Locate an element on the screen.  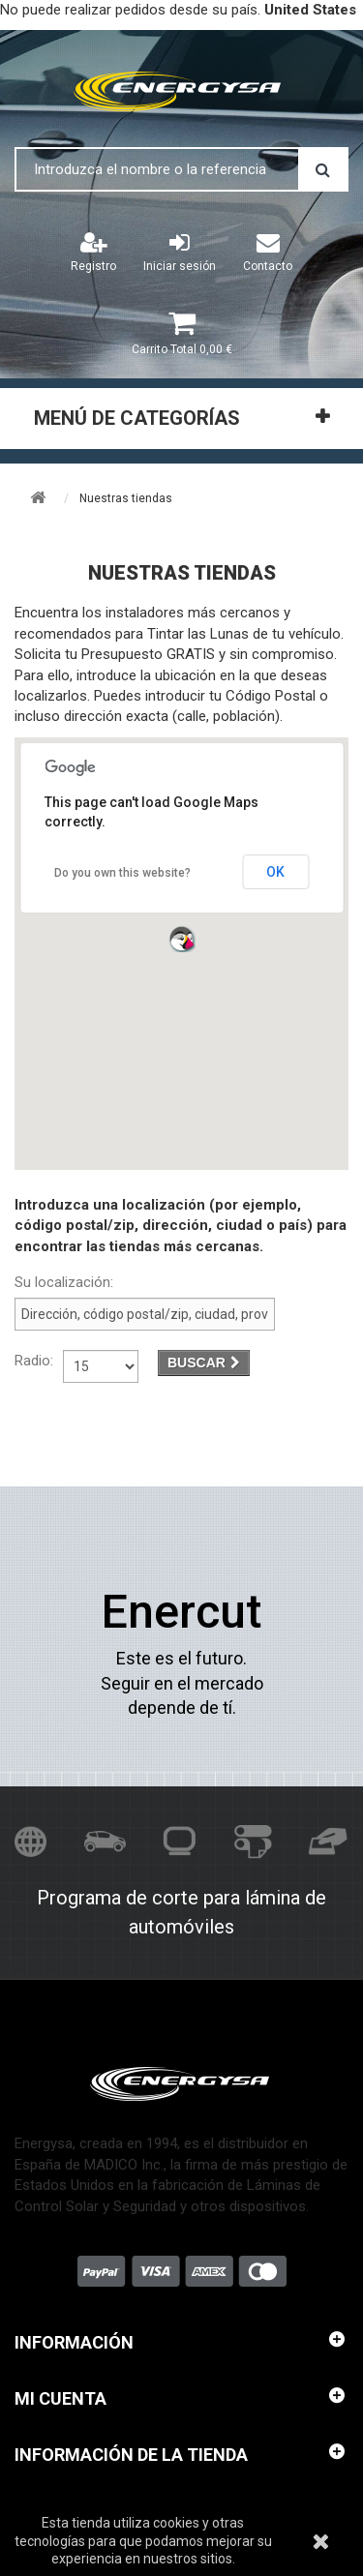
Total is located at coordinates (182, 349).